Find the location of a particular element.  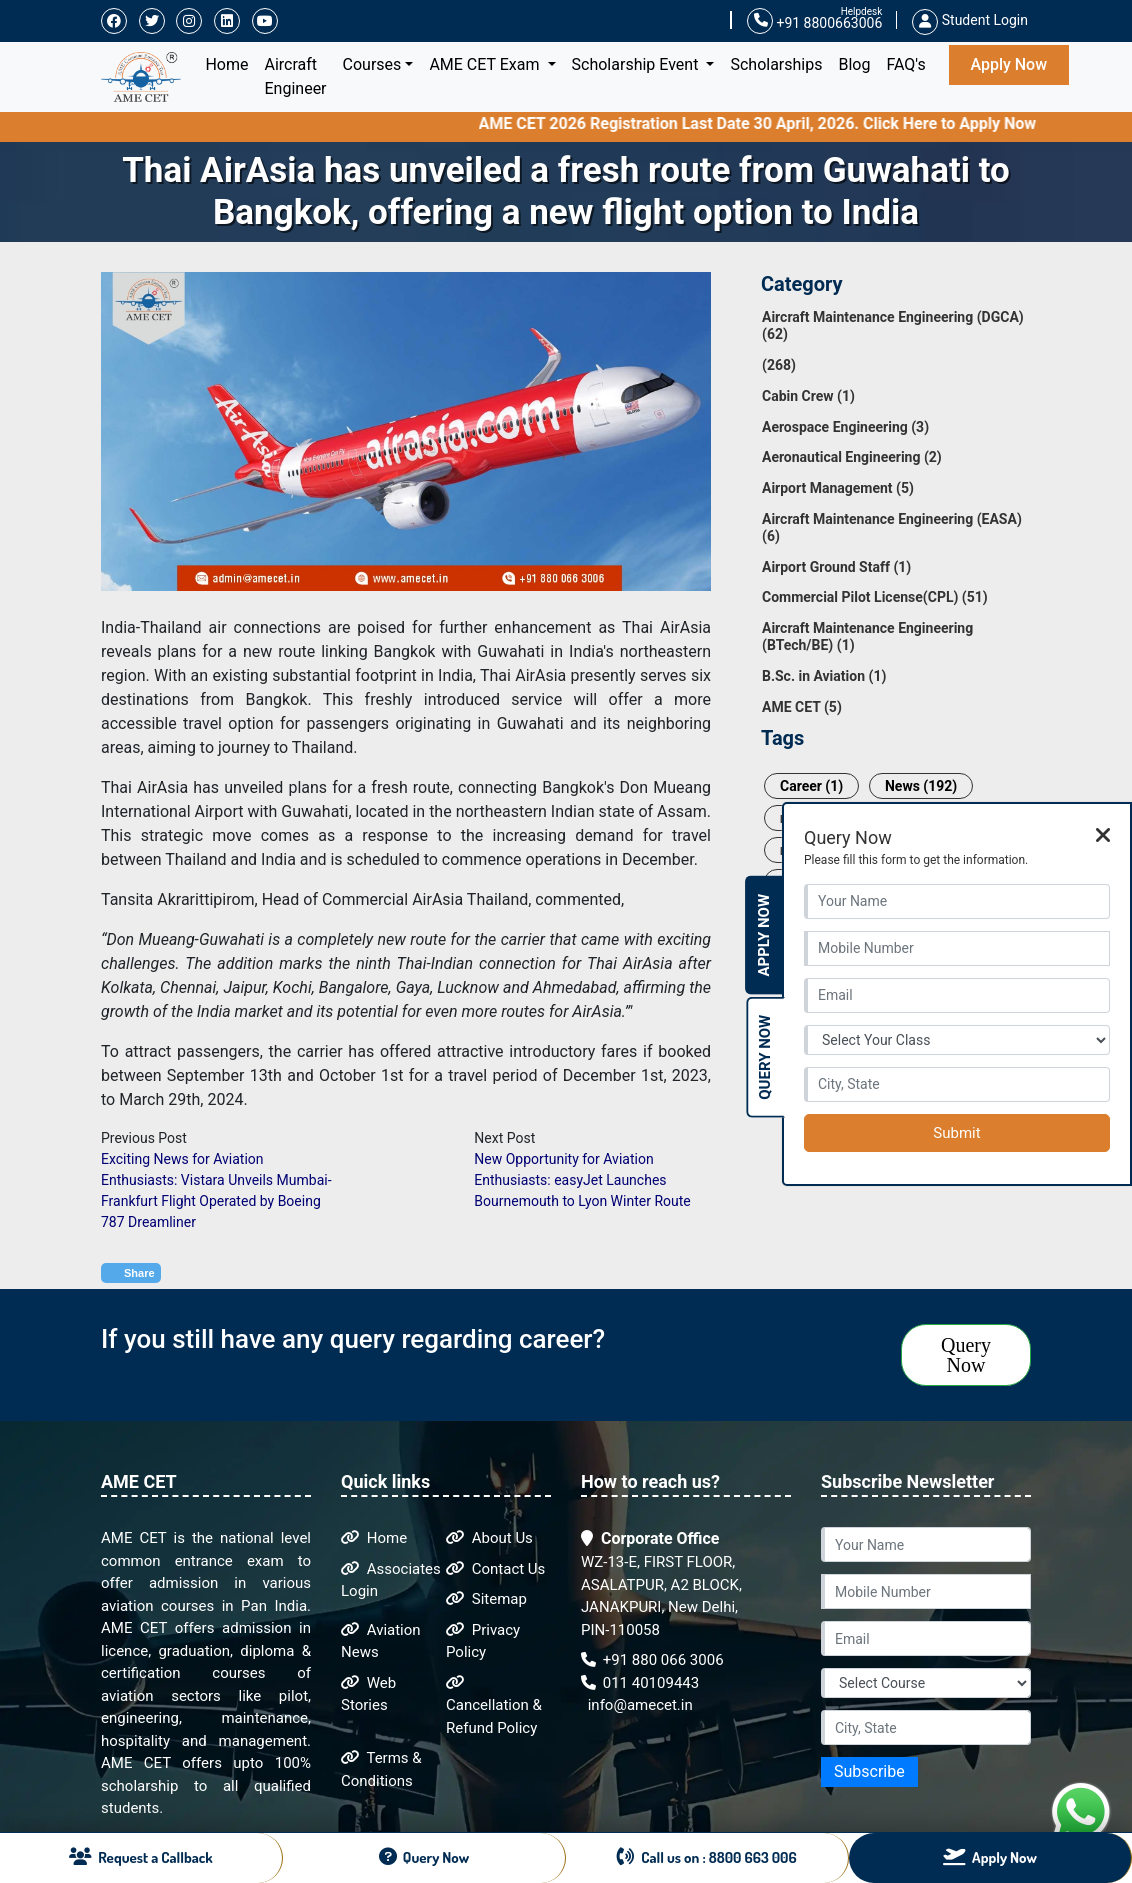

011 40109443 is located at coordinates (640, 1683).